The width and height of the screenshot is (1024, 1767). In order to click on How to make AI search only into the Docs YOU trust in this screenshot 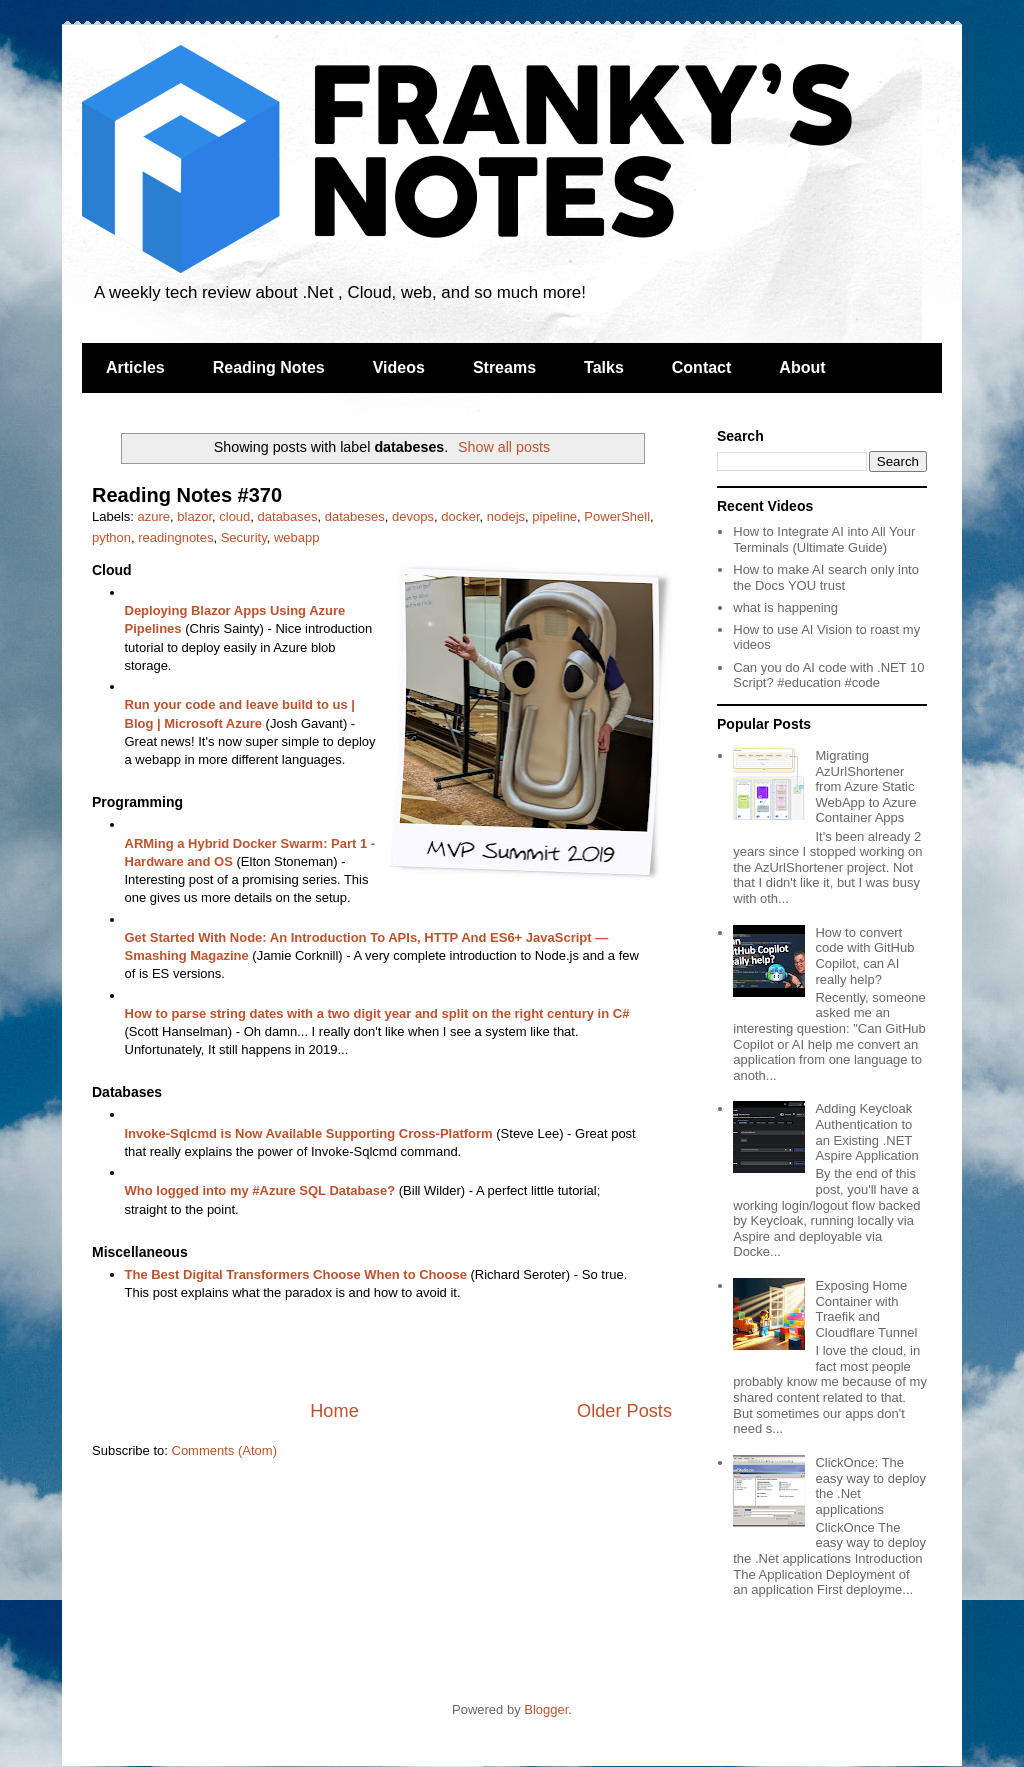, I will do `click(826, 577)`.